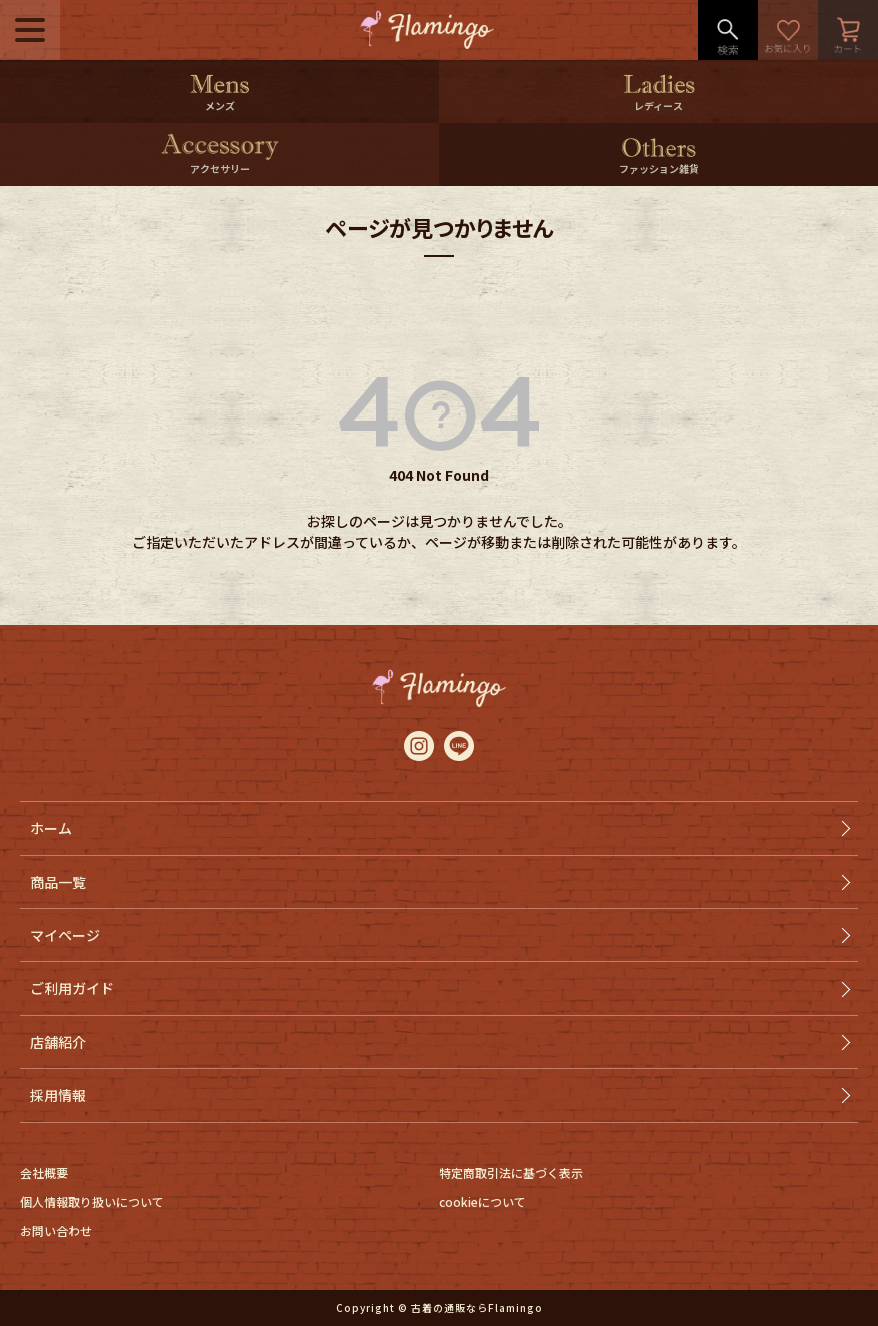  What do you see at coordinates (659, 168) in the screenshot?
I see `ファッション雑貨` at bounding box center [659, 168].